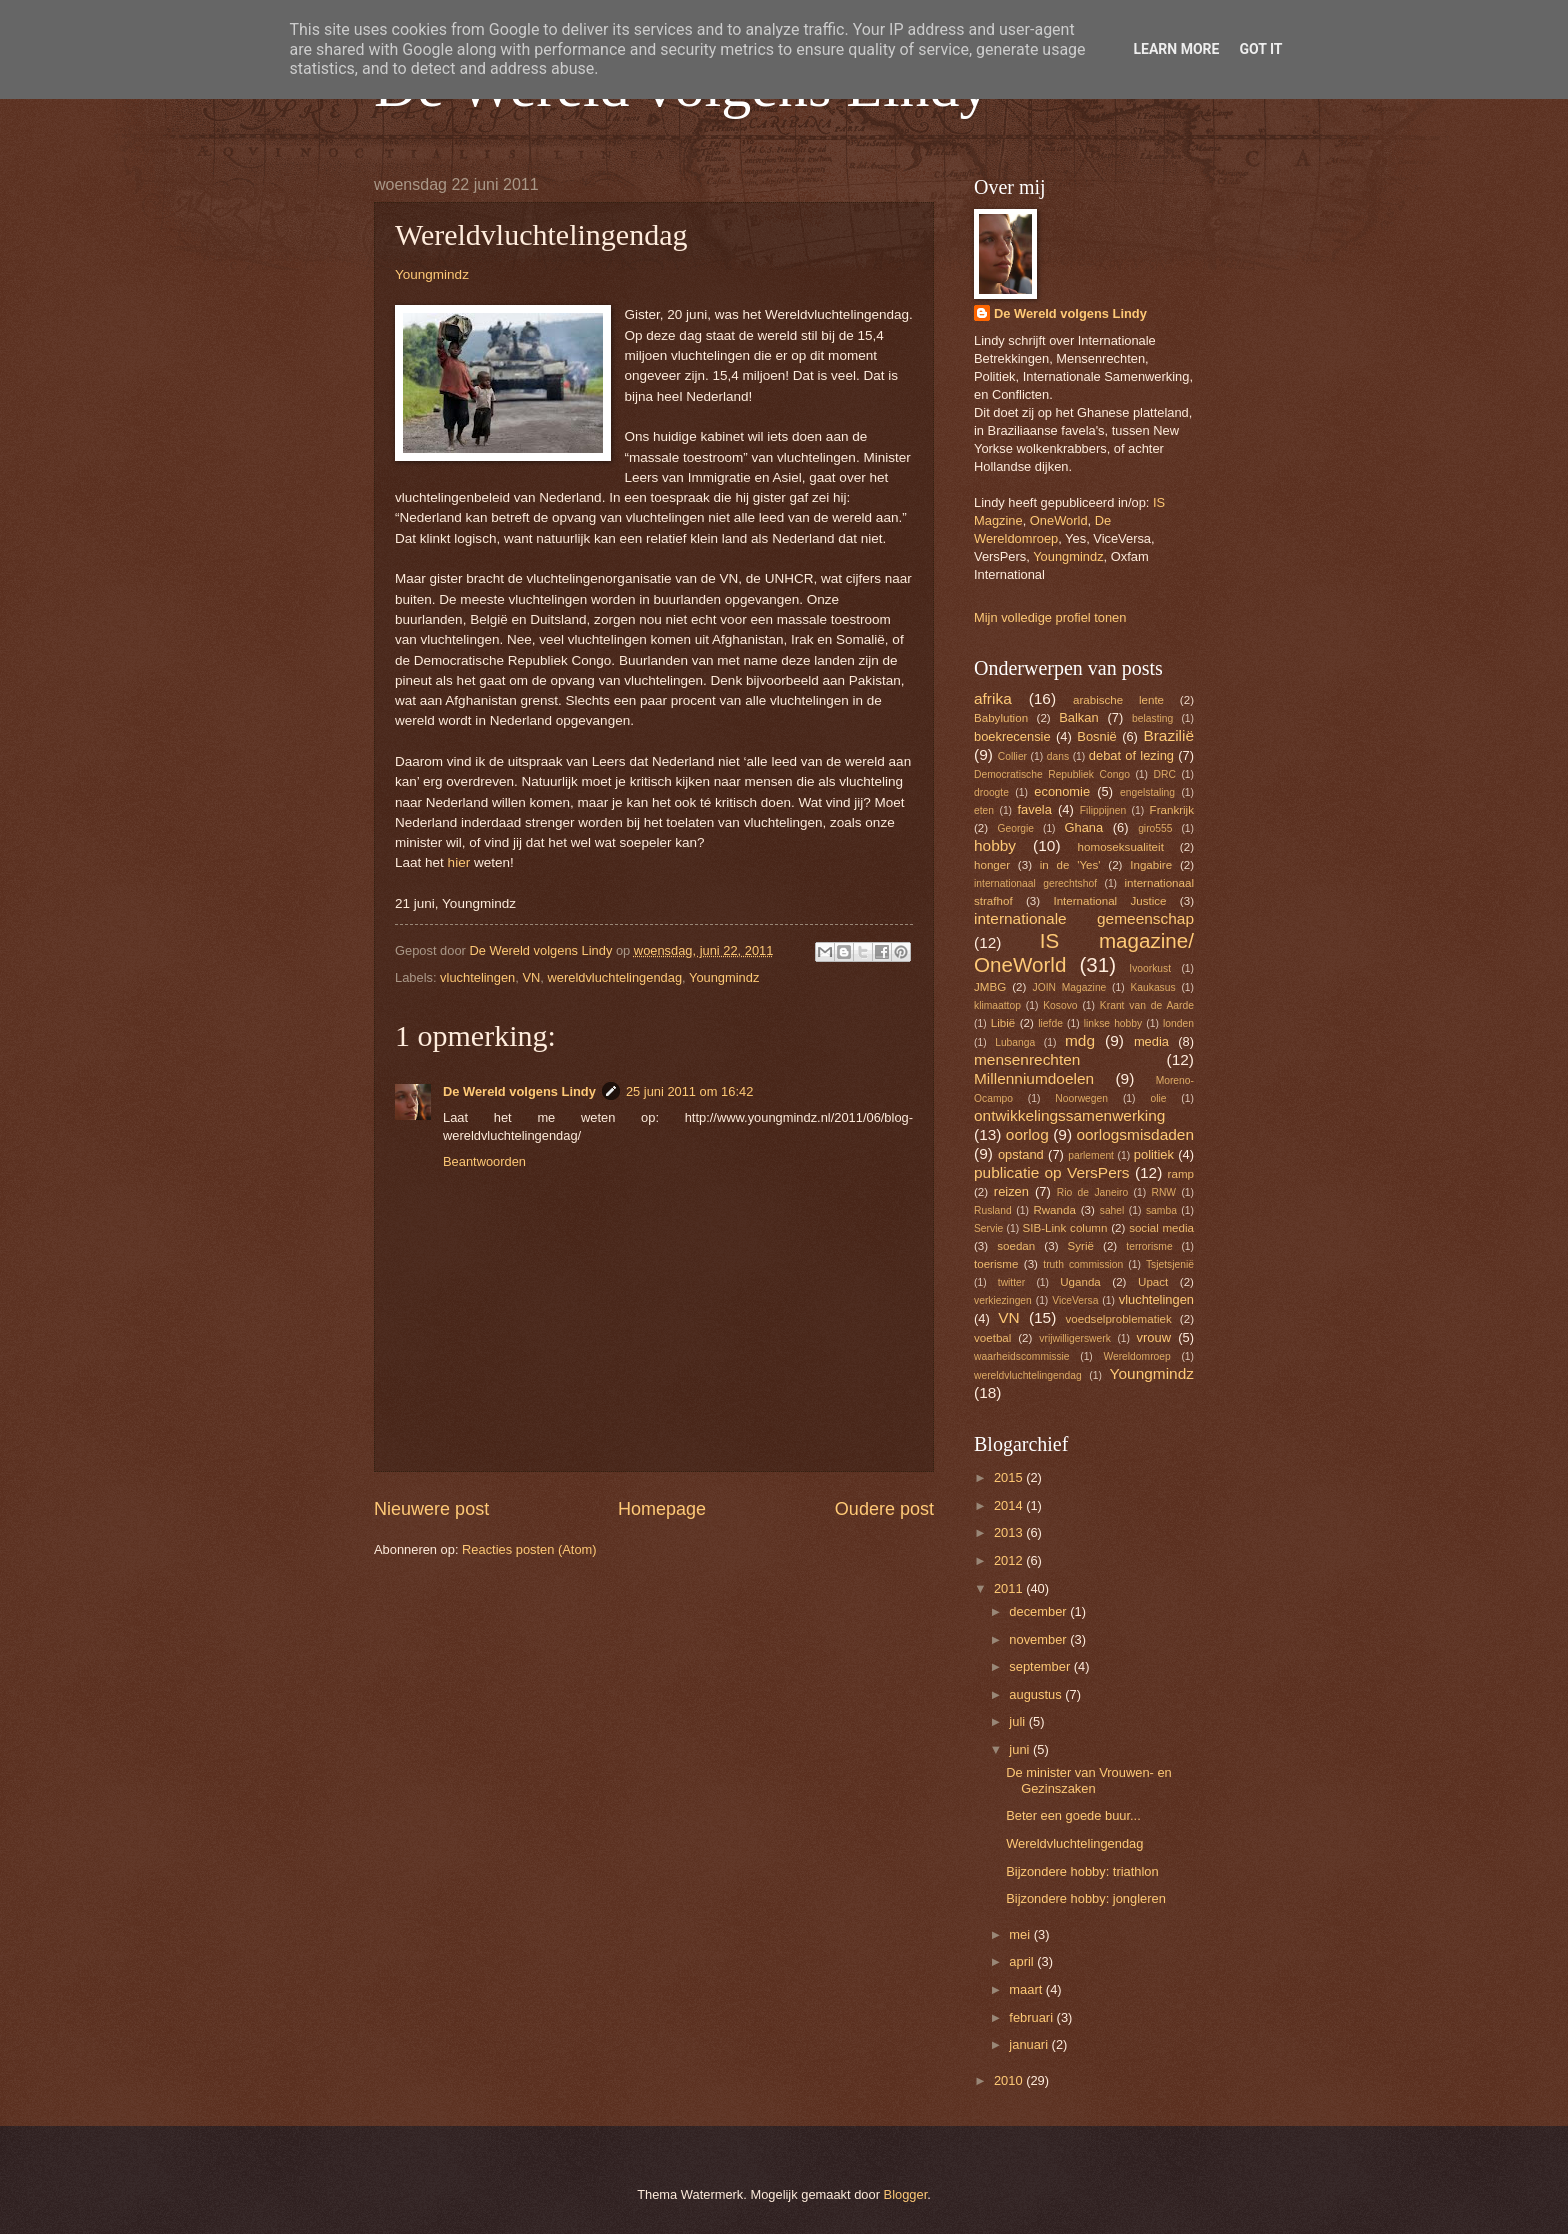 This screenshot has height=2234, width=1568. Describe the element at coordinates (1181, 1174) in the screenshot. I see `ramp` at that location.